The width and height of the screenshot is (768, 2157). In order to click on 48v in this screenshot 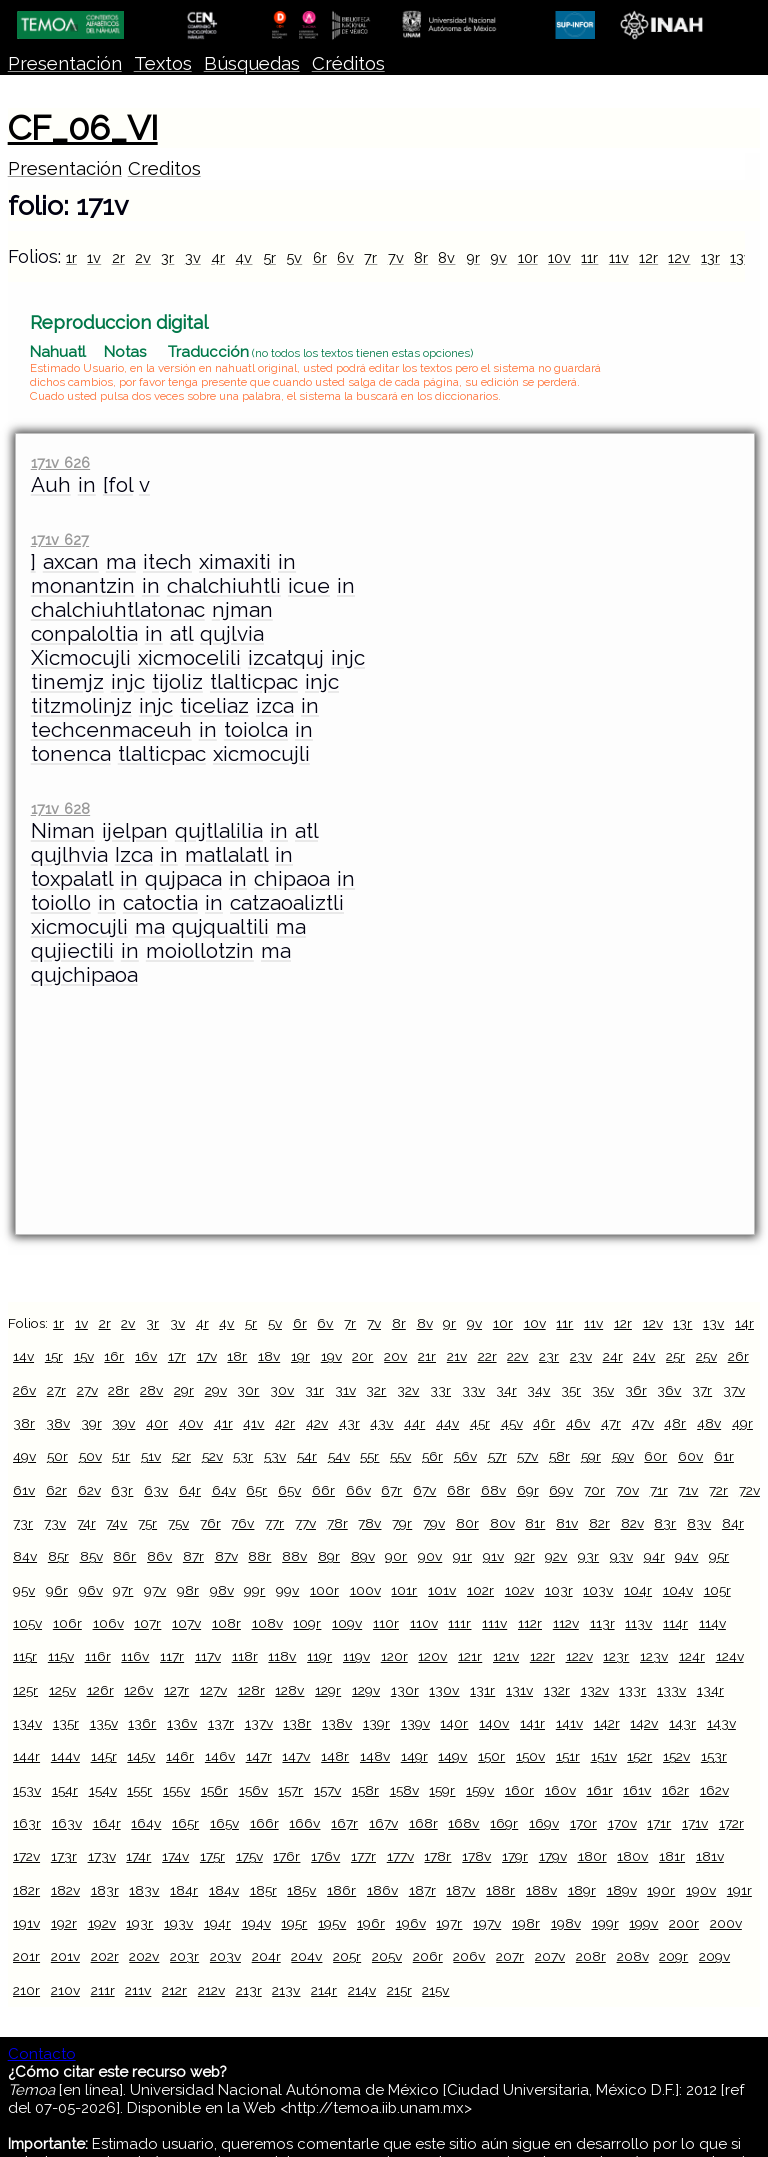, I will do `click(709, 1423)`.